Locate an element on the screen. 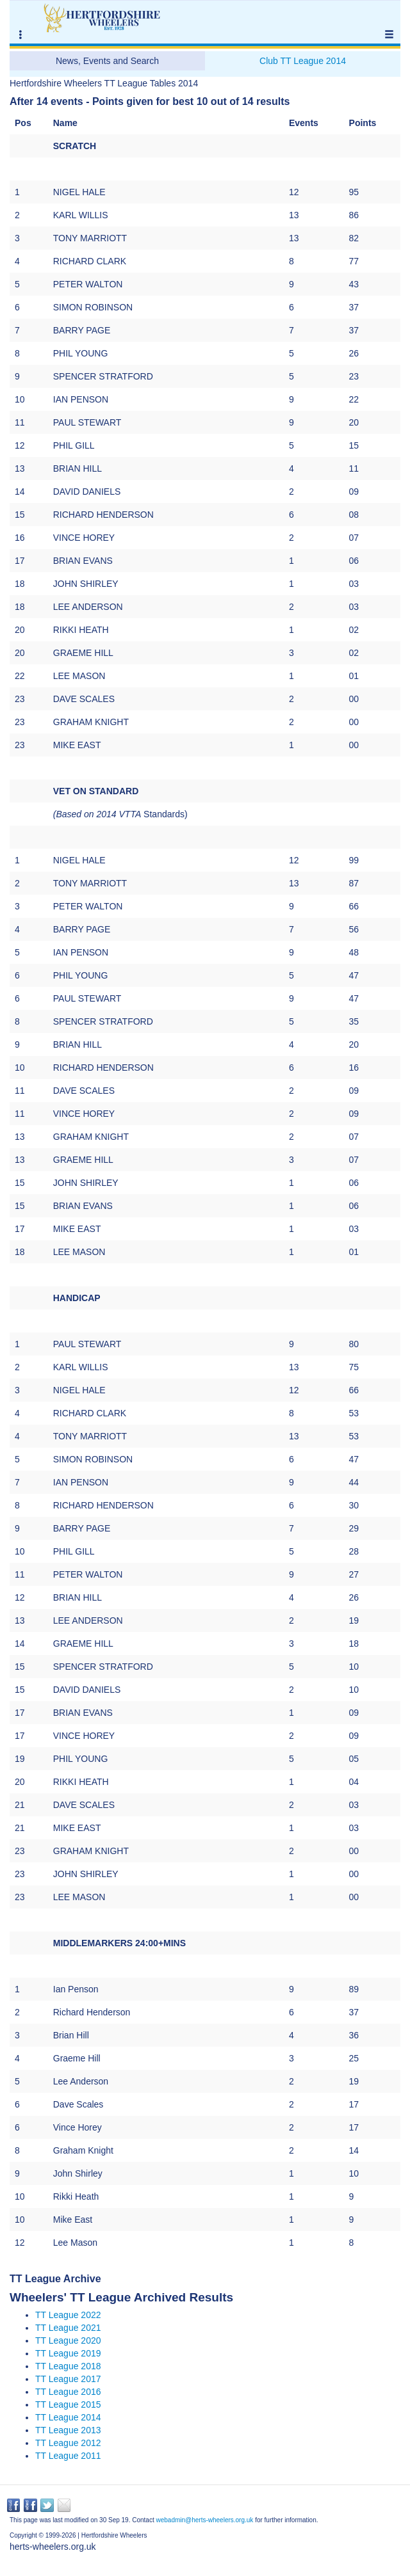  TT League 2019 is located at coordinates (68, 2353).